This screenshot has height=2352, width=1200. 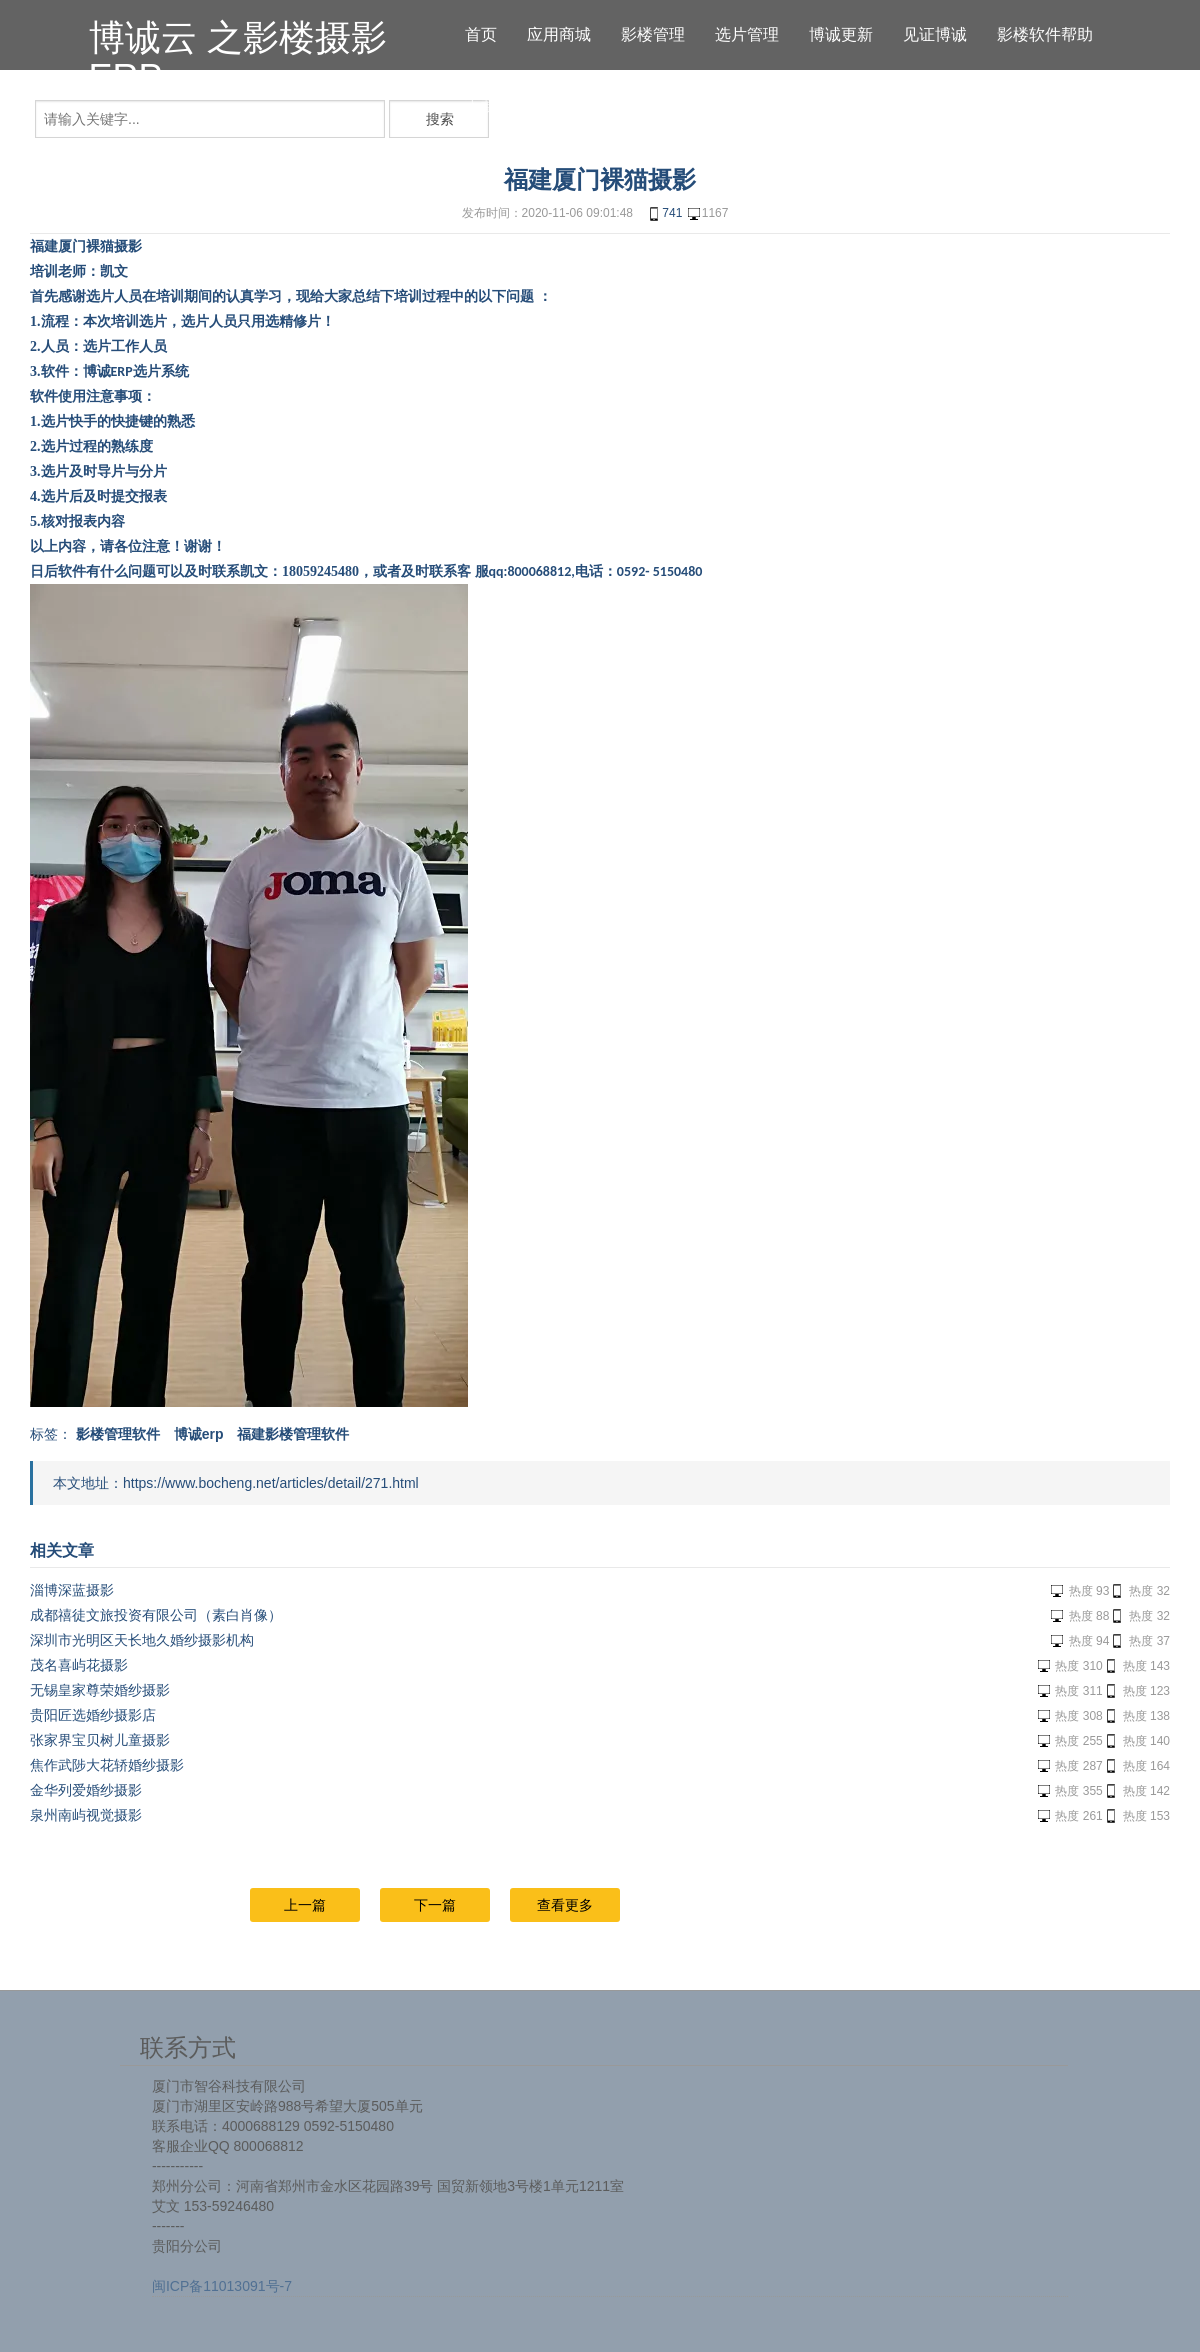 I want to click on 影楼管理软件, so click(x=118, y=1434).